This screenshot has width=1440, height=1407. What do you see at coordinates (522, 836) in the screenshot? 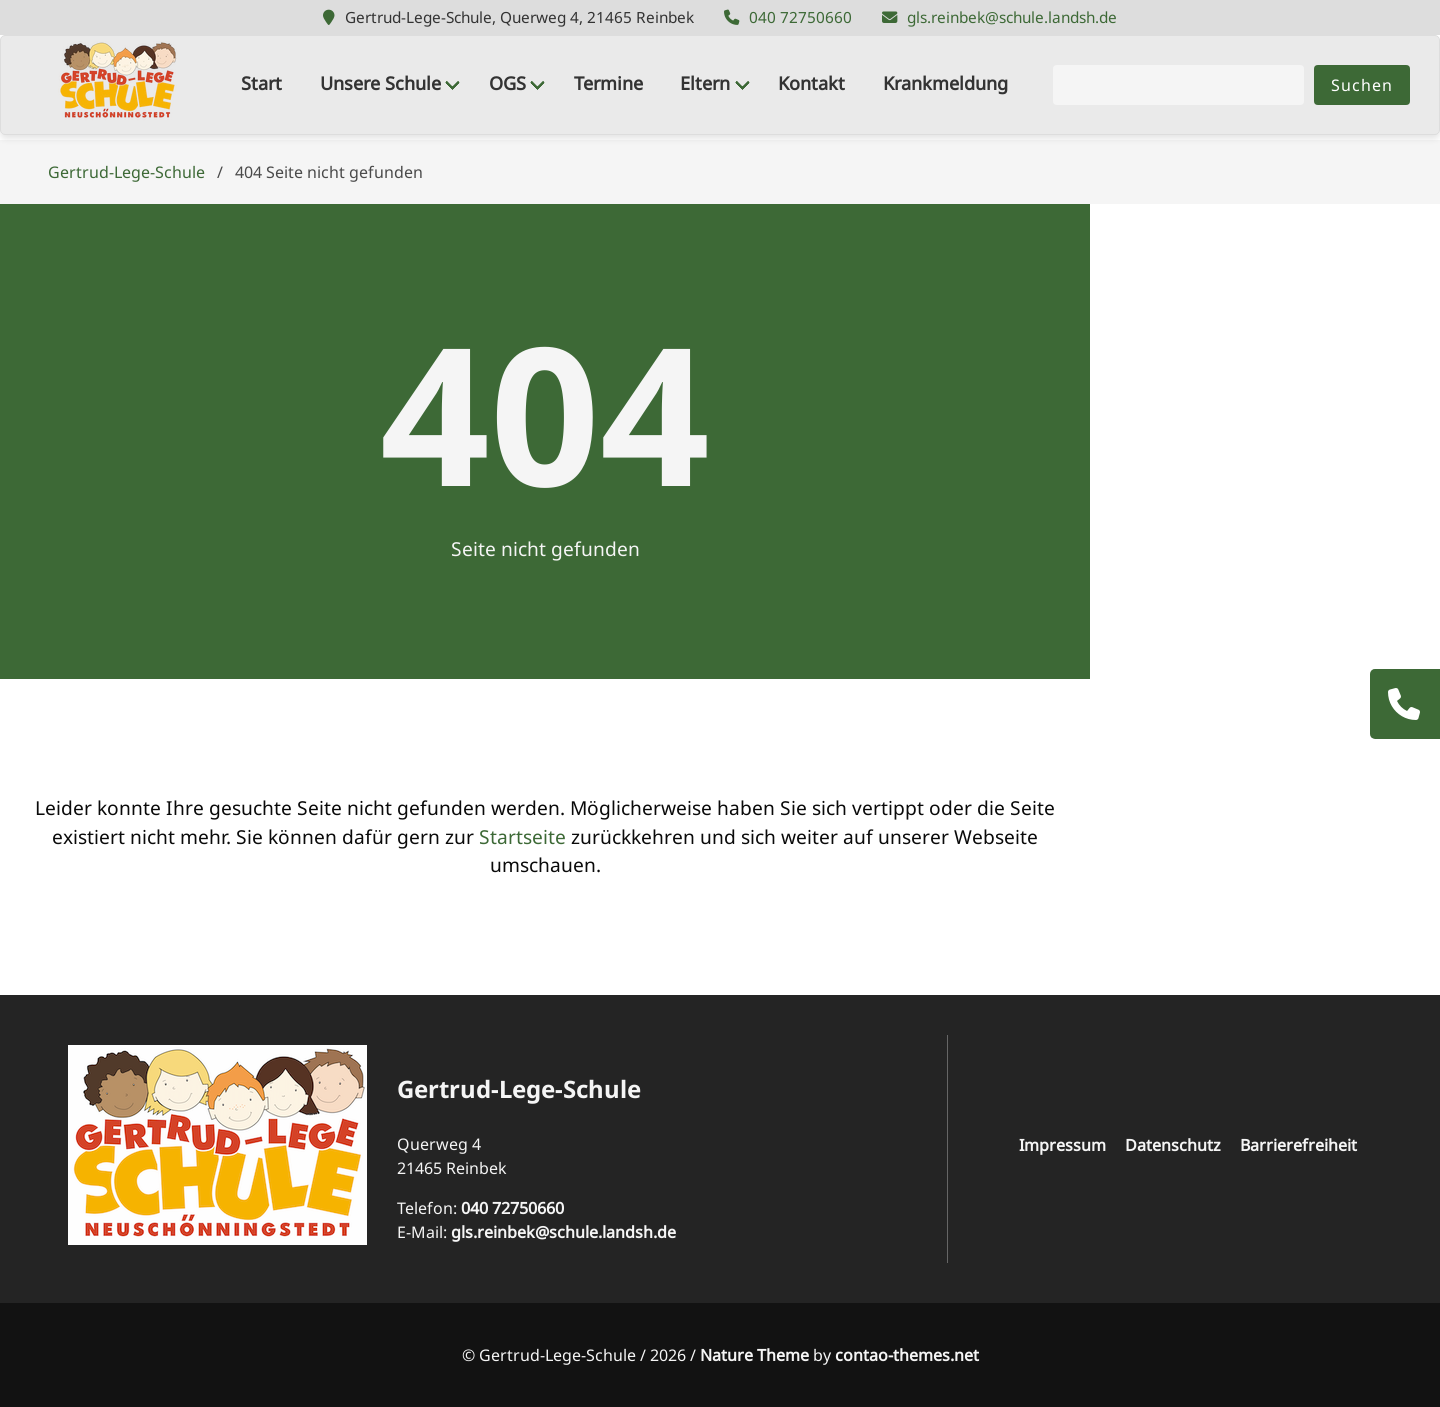
I see `Startseite` at bounding box center [522, 836].